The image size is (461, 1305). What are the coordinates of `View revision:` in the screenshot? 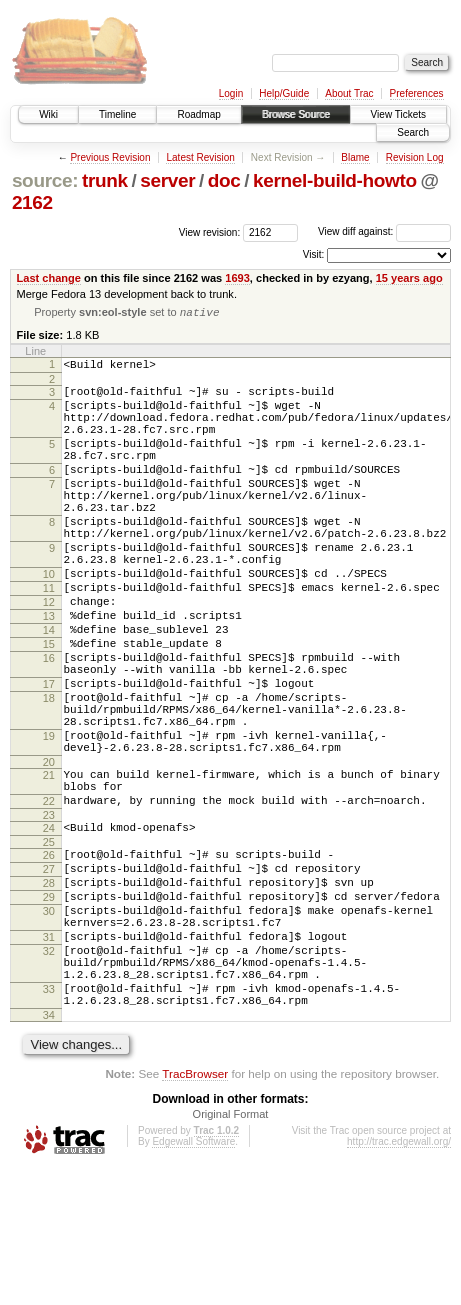 It's located at (210, 231).